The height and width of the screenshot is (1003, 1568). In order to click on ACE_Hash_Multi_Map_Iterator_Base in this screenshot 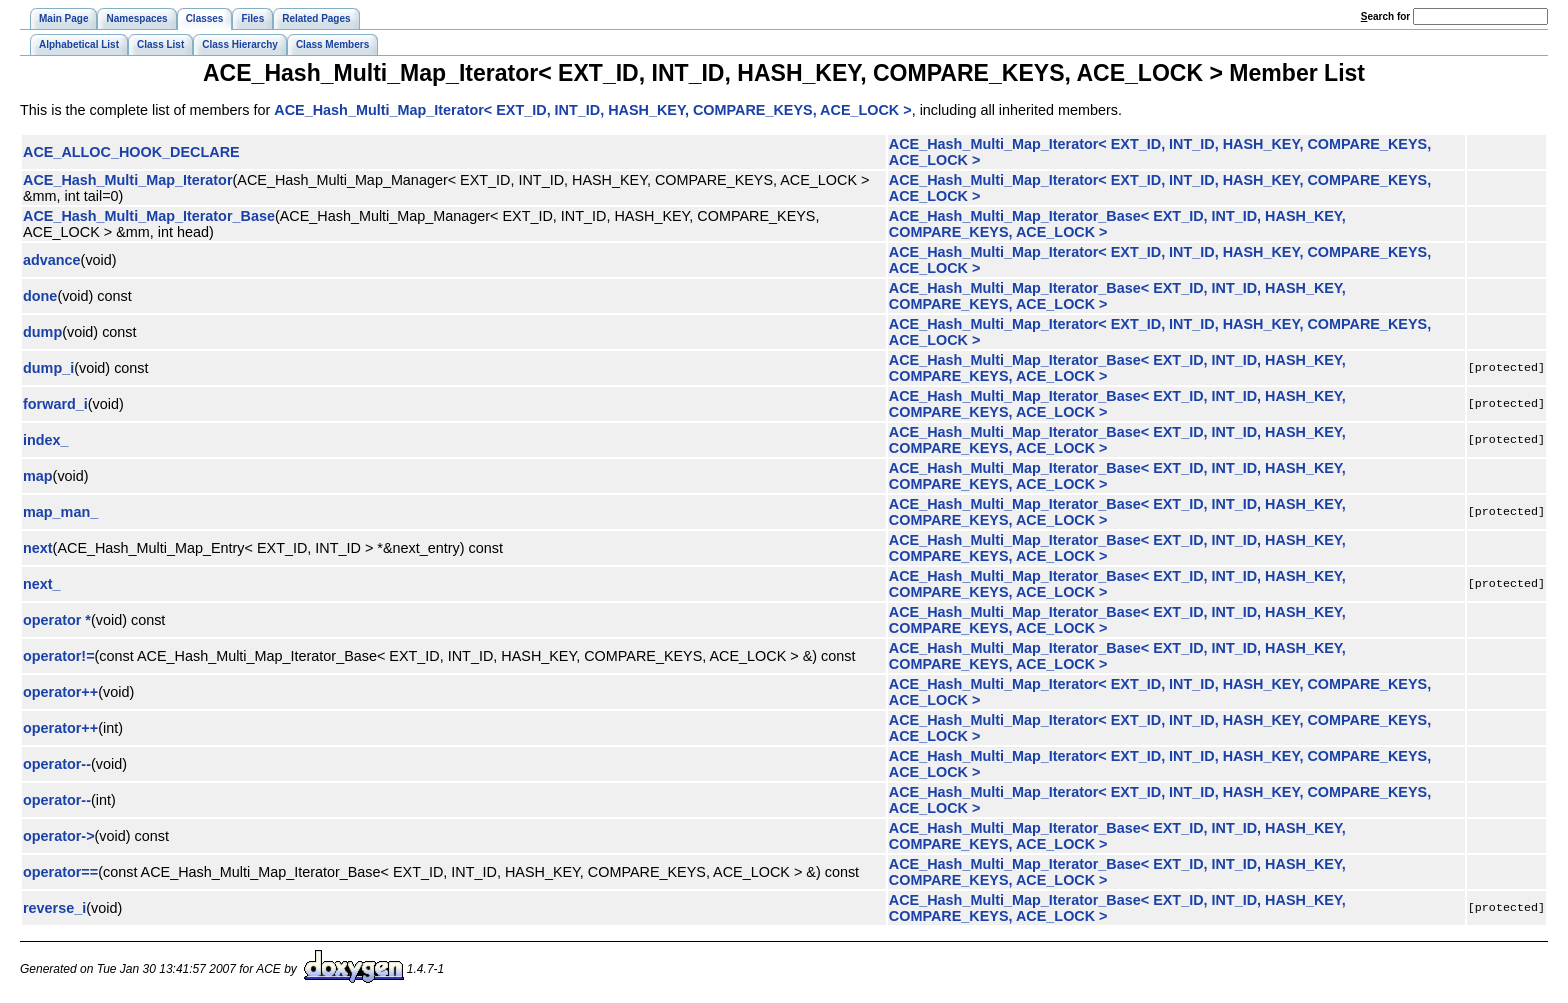, I will do `click(149, 216)`.